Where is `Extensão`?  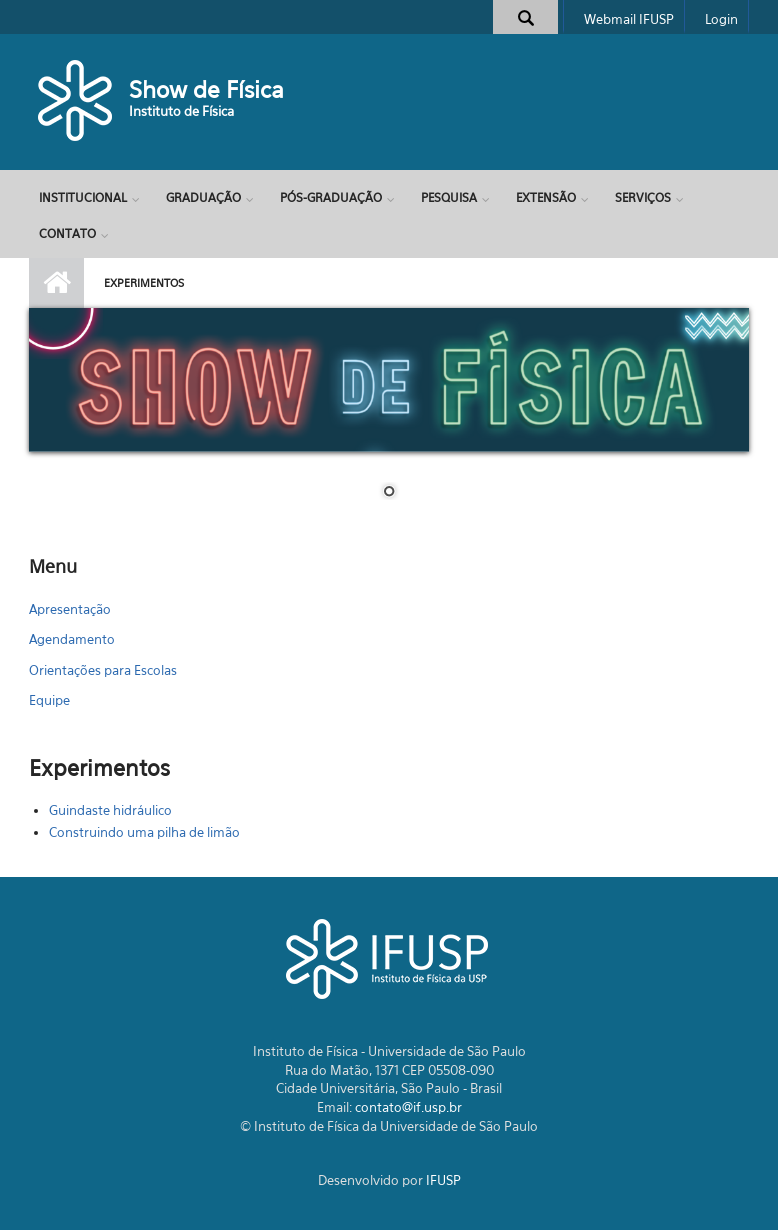 Extensão is located at coordinates (546, 197).